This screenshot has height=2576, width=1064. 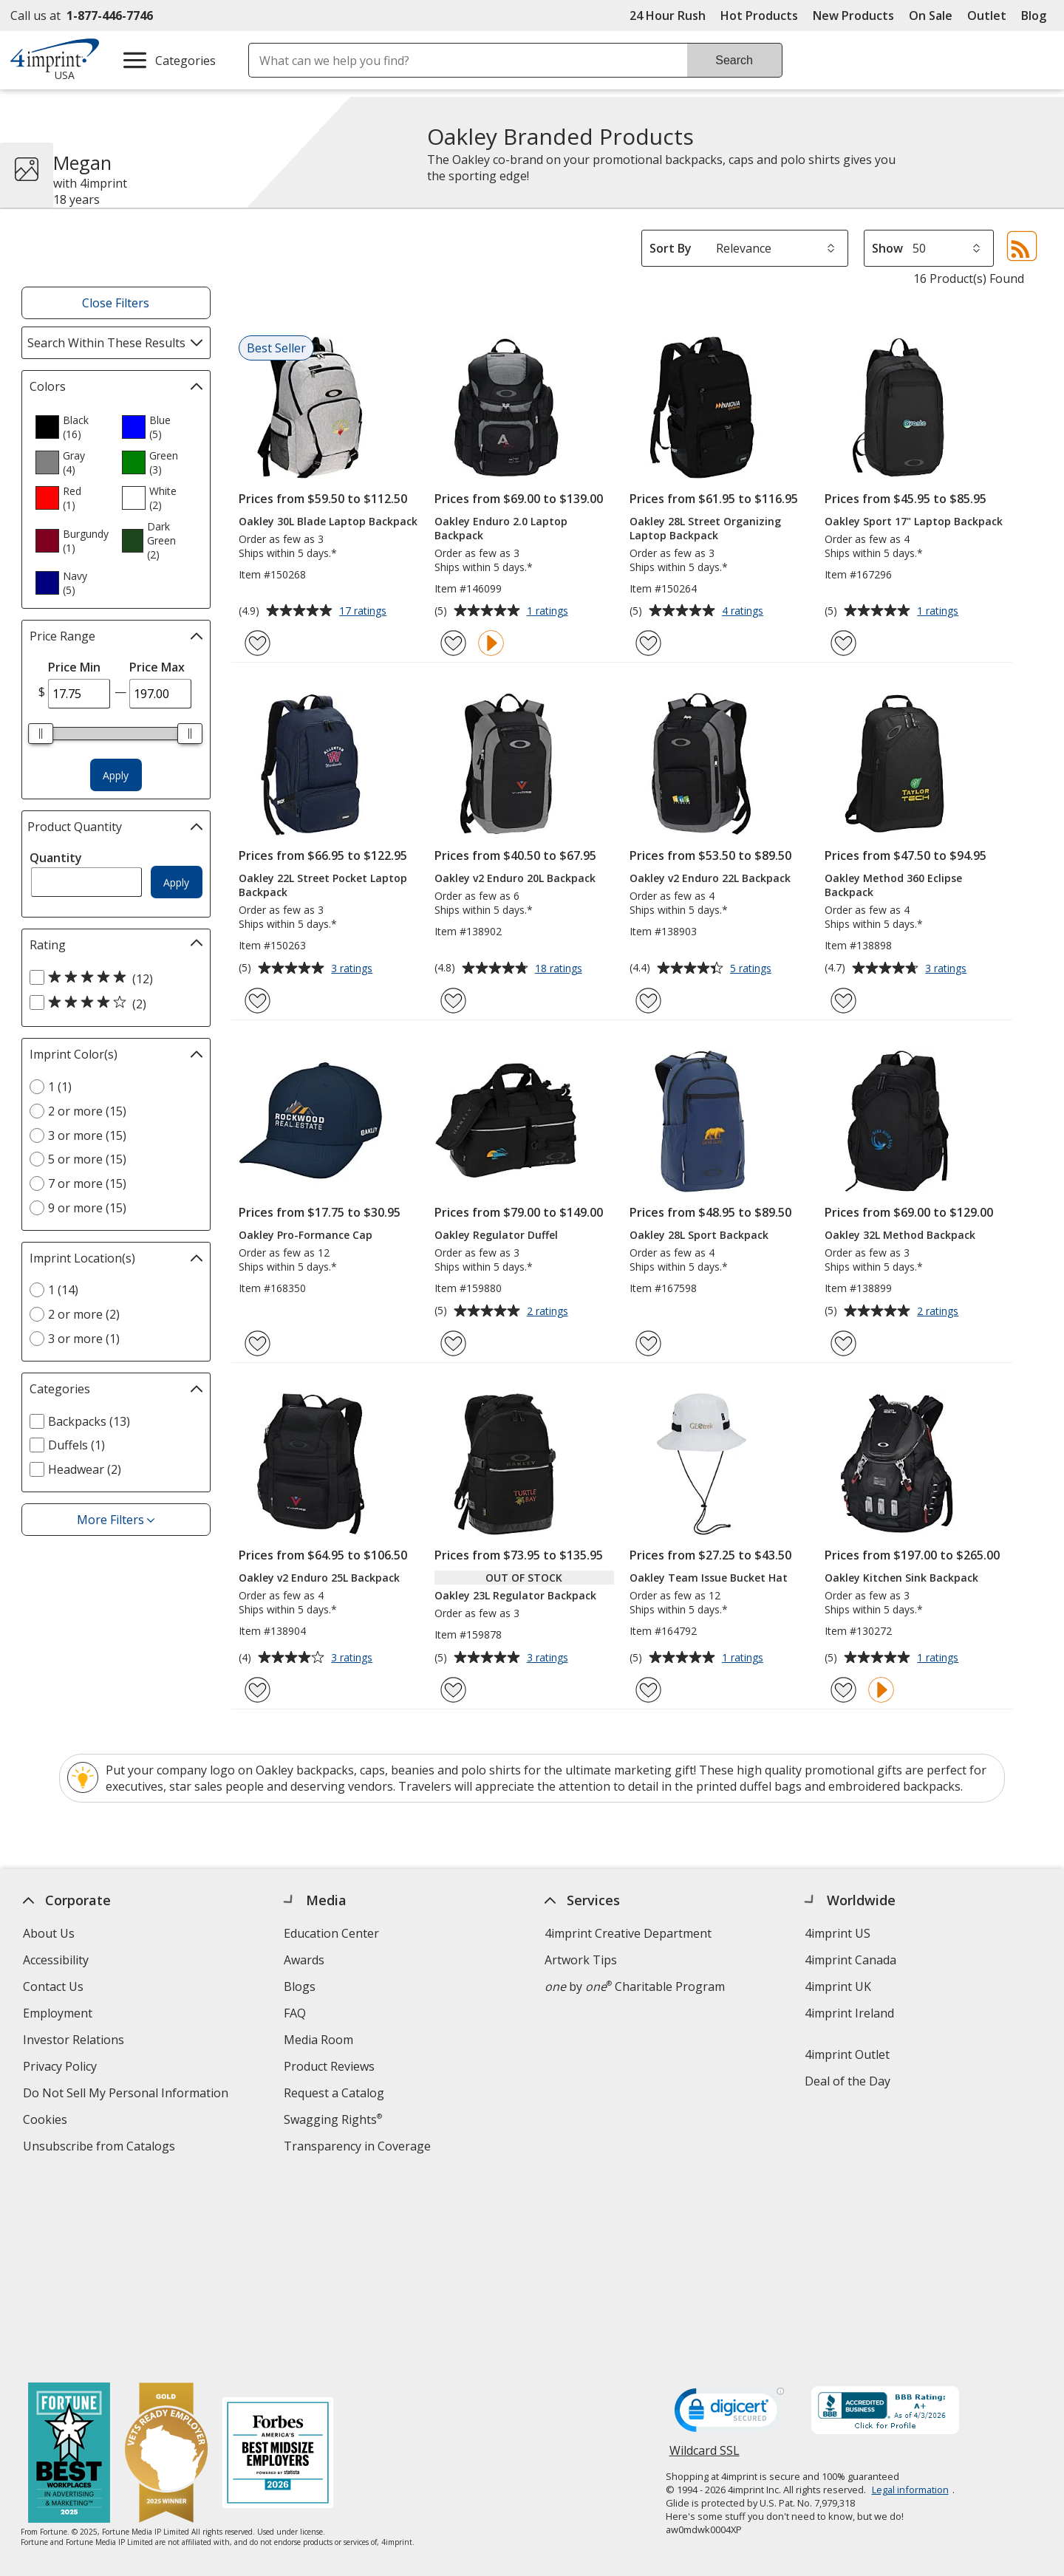 I want to click on 4imprint Creative Department, so click(x=628, y=1933).